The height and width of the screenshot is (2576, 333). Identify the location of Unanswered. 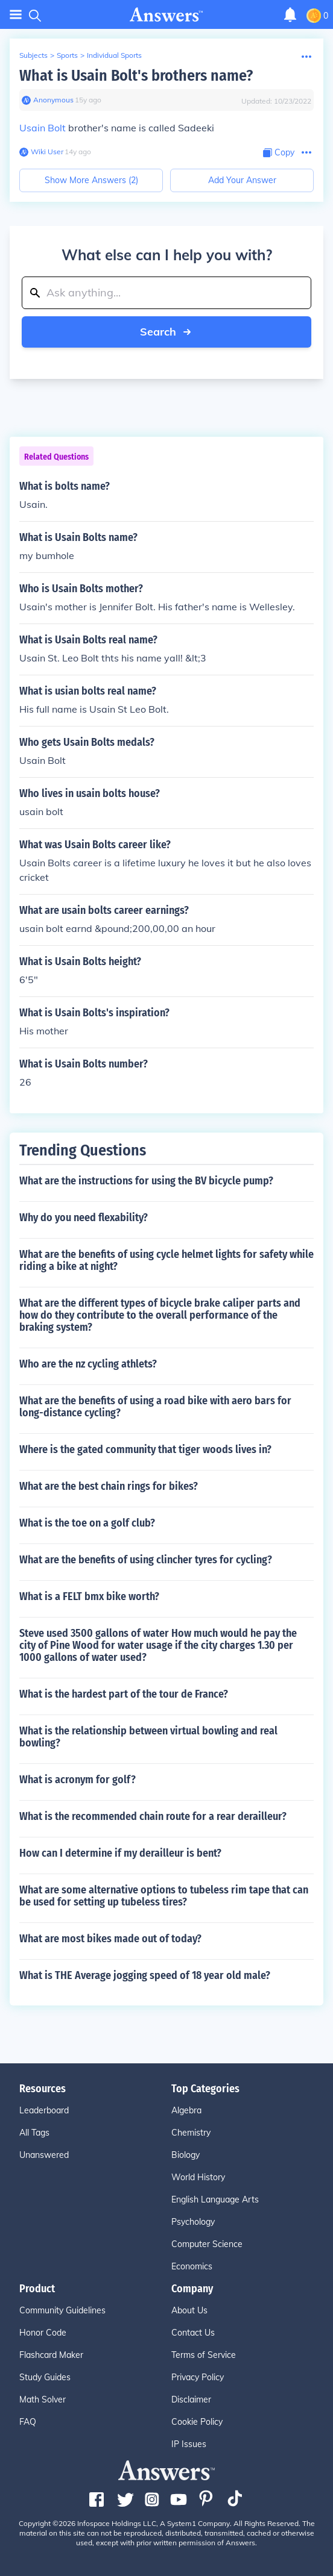
(44, 2154).